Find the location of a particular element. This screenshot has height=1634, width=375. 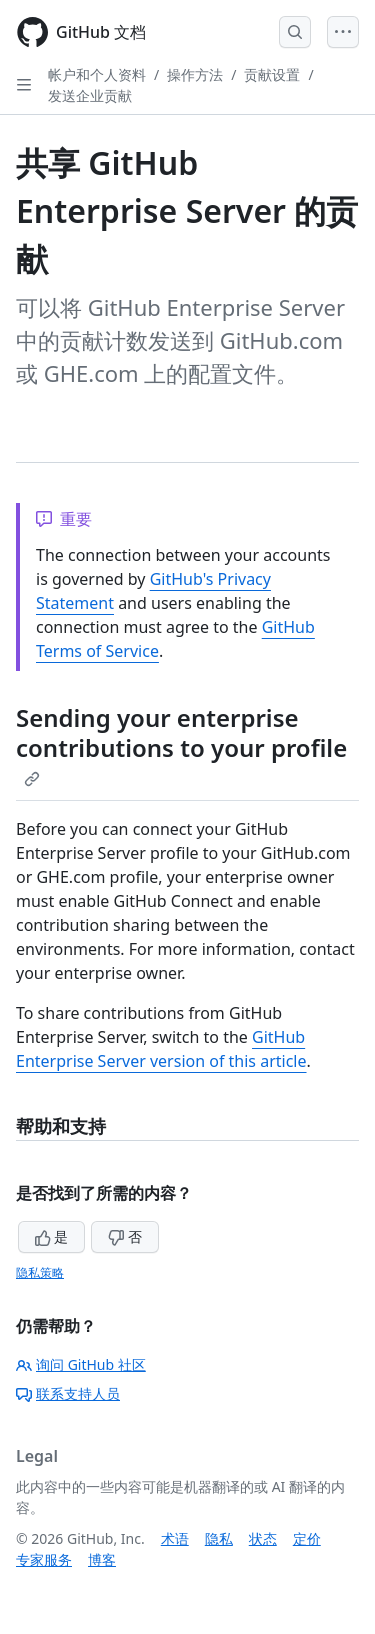

操作方法 is located at coordinates (195, 74).